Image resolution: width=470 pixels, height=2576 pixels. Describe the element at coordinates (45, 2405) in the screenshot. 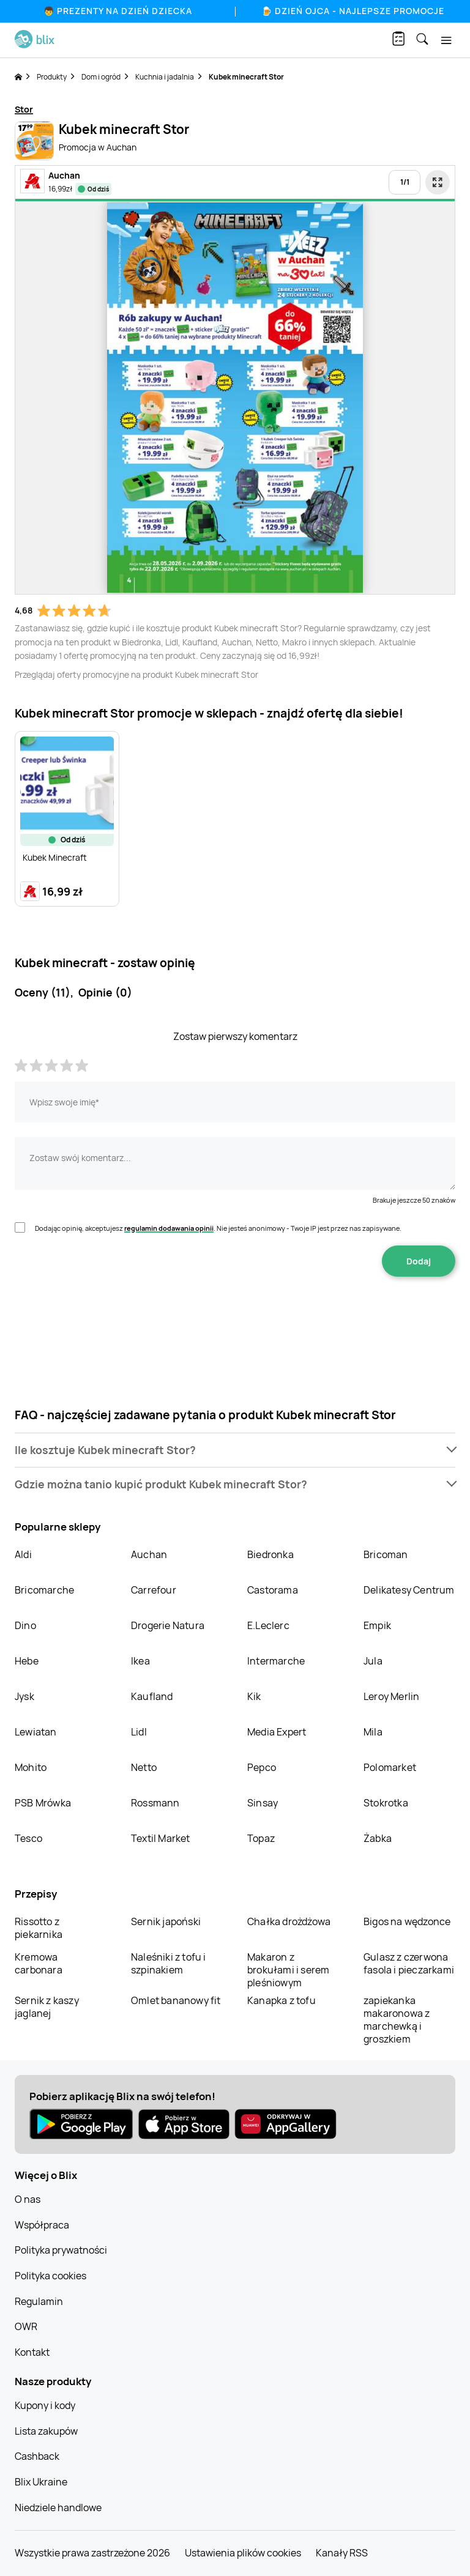

I see `Kupony i kody` at that location.